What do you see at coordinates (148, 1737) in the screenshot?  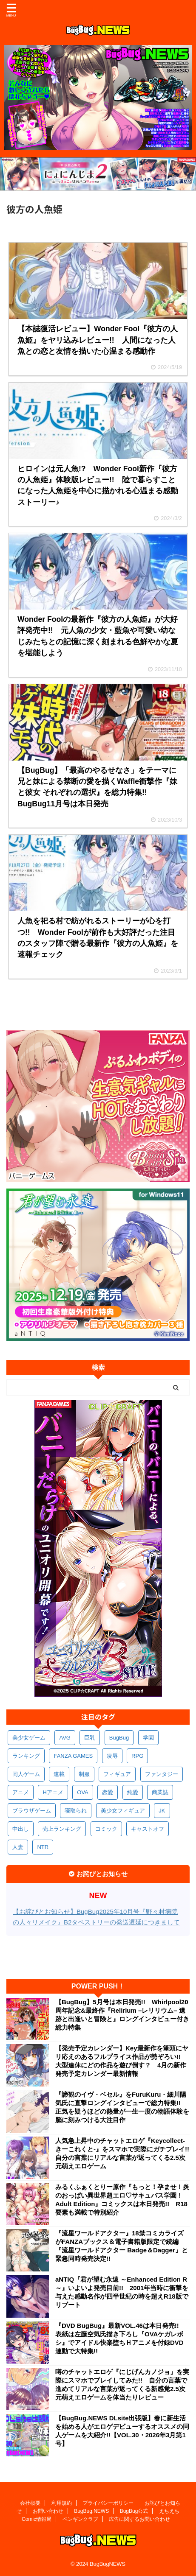 I see `学園 [学園 (679個の項目)]` at bounding box center [148, 1737].